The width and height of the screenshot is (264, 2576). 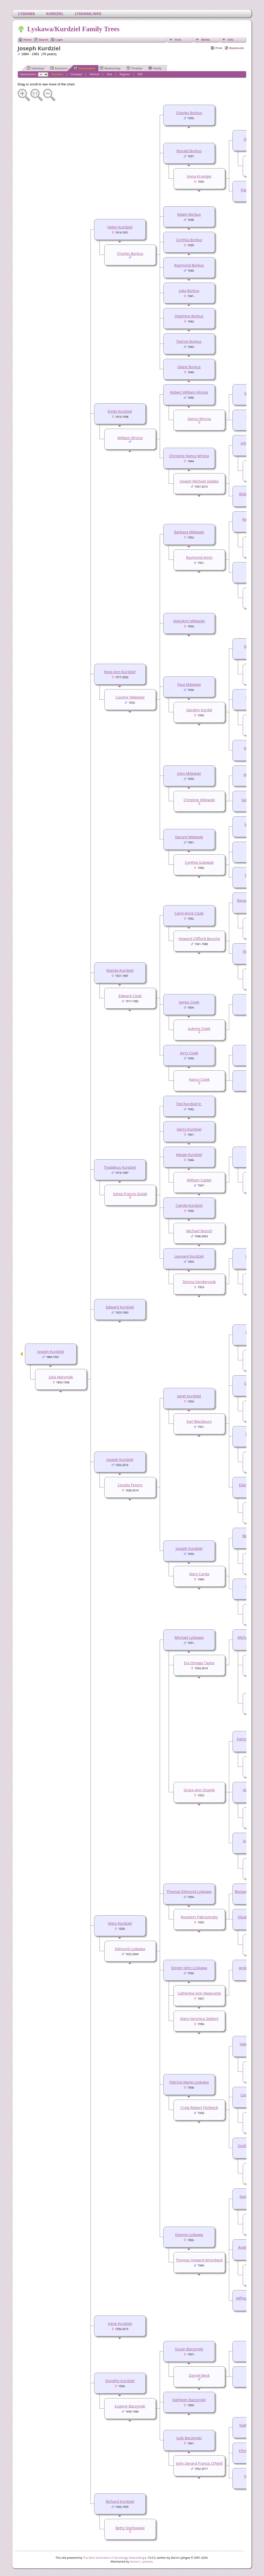 What do you see at coordinates (199, 2259) in the screenshot?
I see `Thomas Howard Wrenbeck` at bounding box center [199, 2259].